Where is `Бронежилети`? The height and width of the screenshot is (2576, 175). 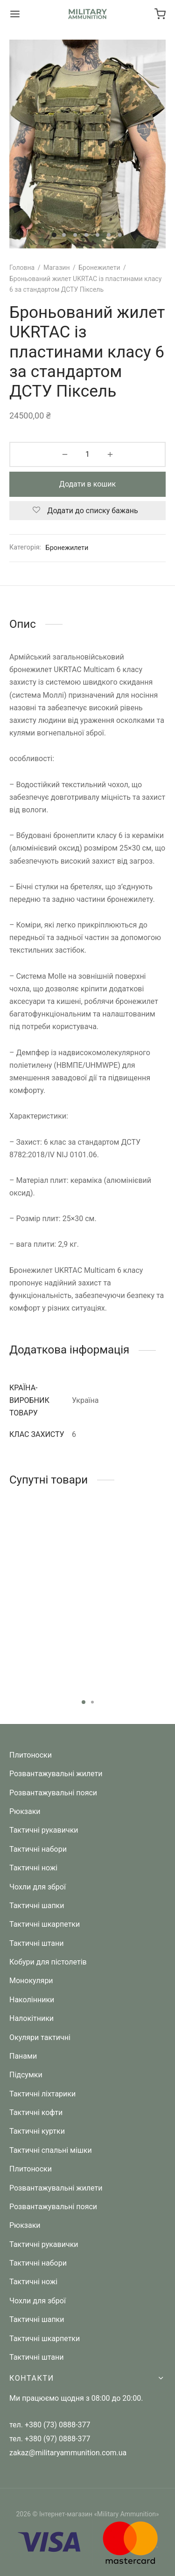 Бронежилети is located at coordinates (99, 267).